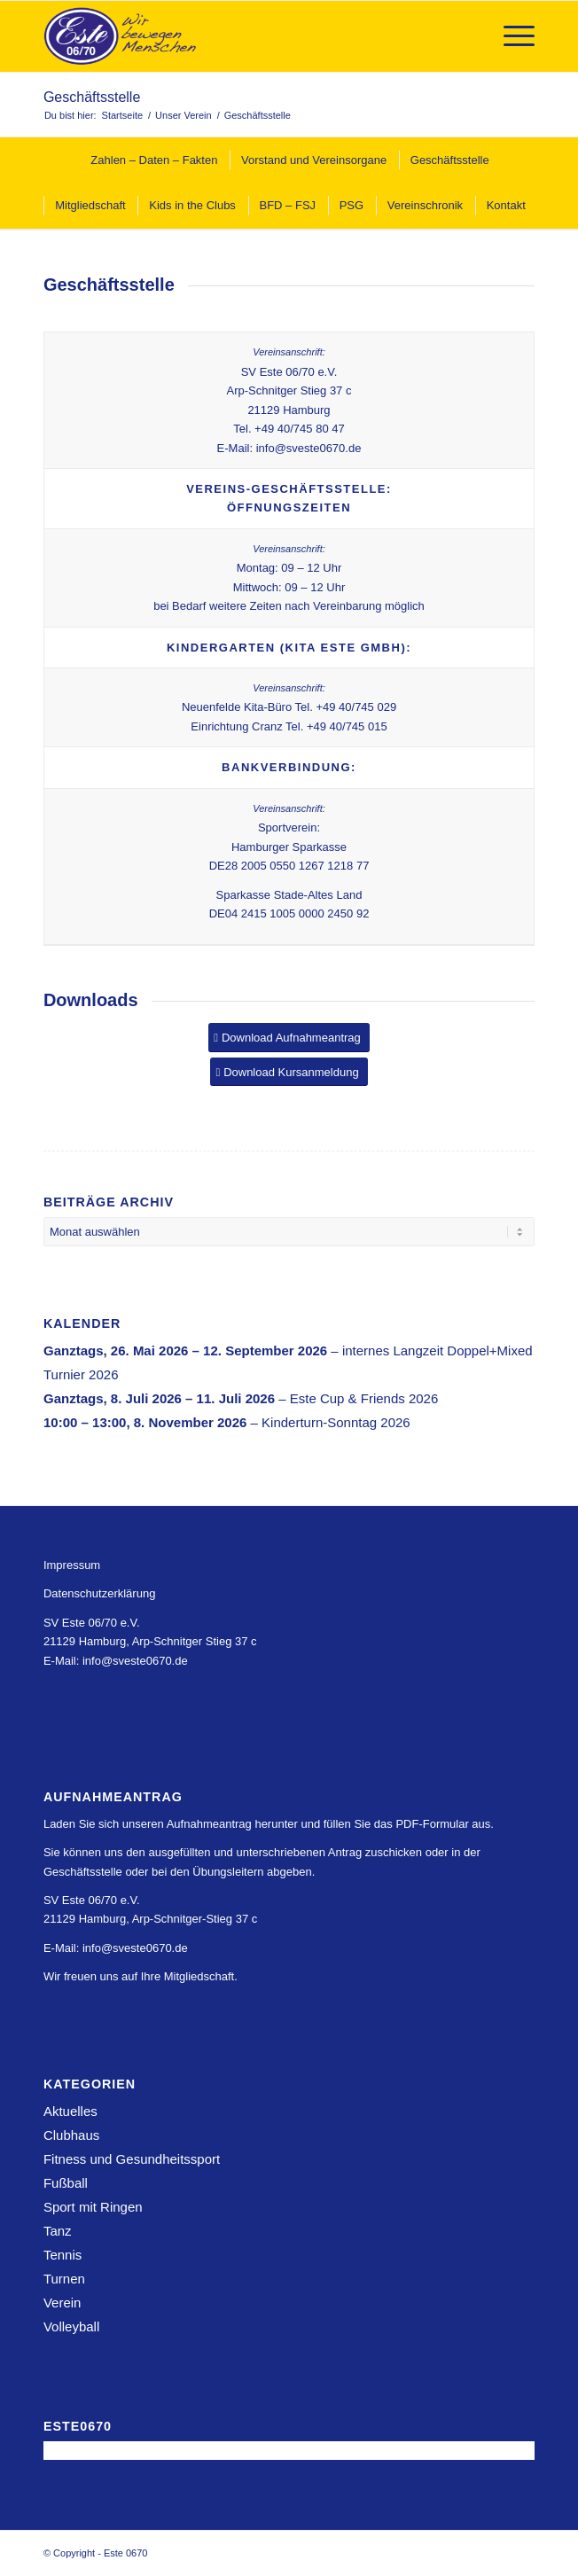 The width and height of the screenshot is (578, 2576). I want to click on [Download Aufnahmeantrag], so click(289, 1037).